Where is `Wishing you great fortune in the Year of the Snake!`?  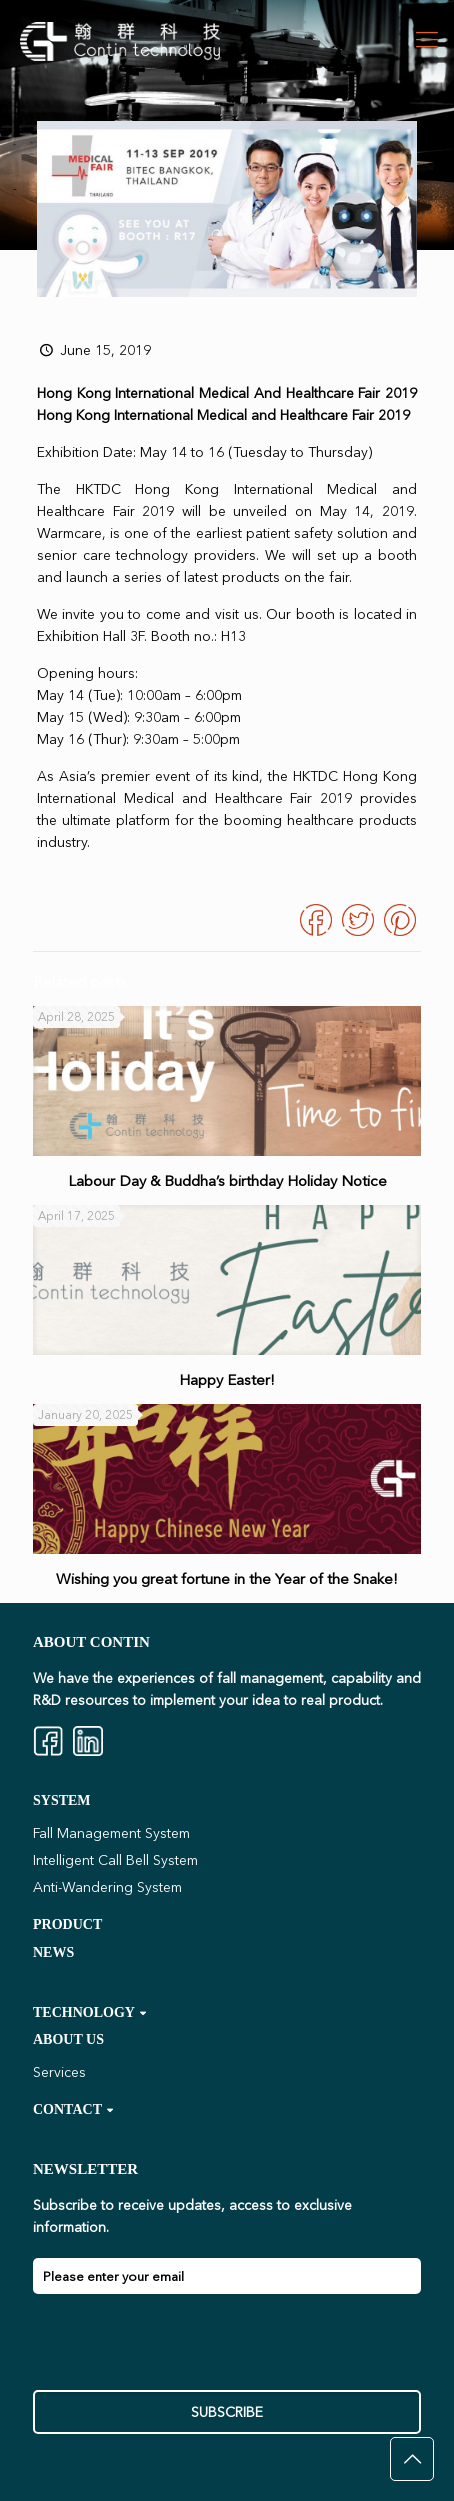 Wishing you great fortune in the Year of the Snake! is located at coordinates (227, 1578).